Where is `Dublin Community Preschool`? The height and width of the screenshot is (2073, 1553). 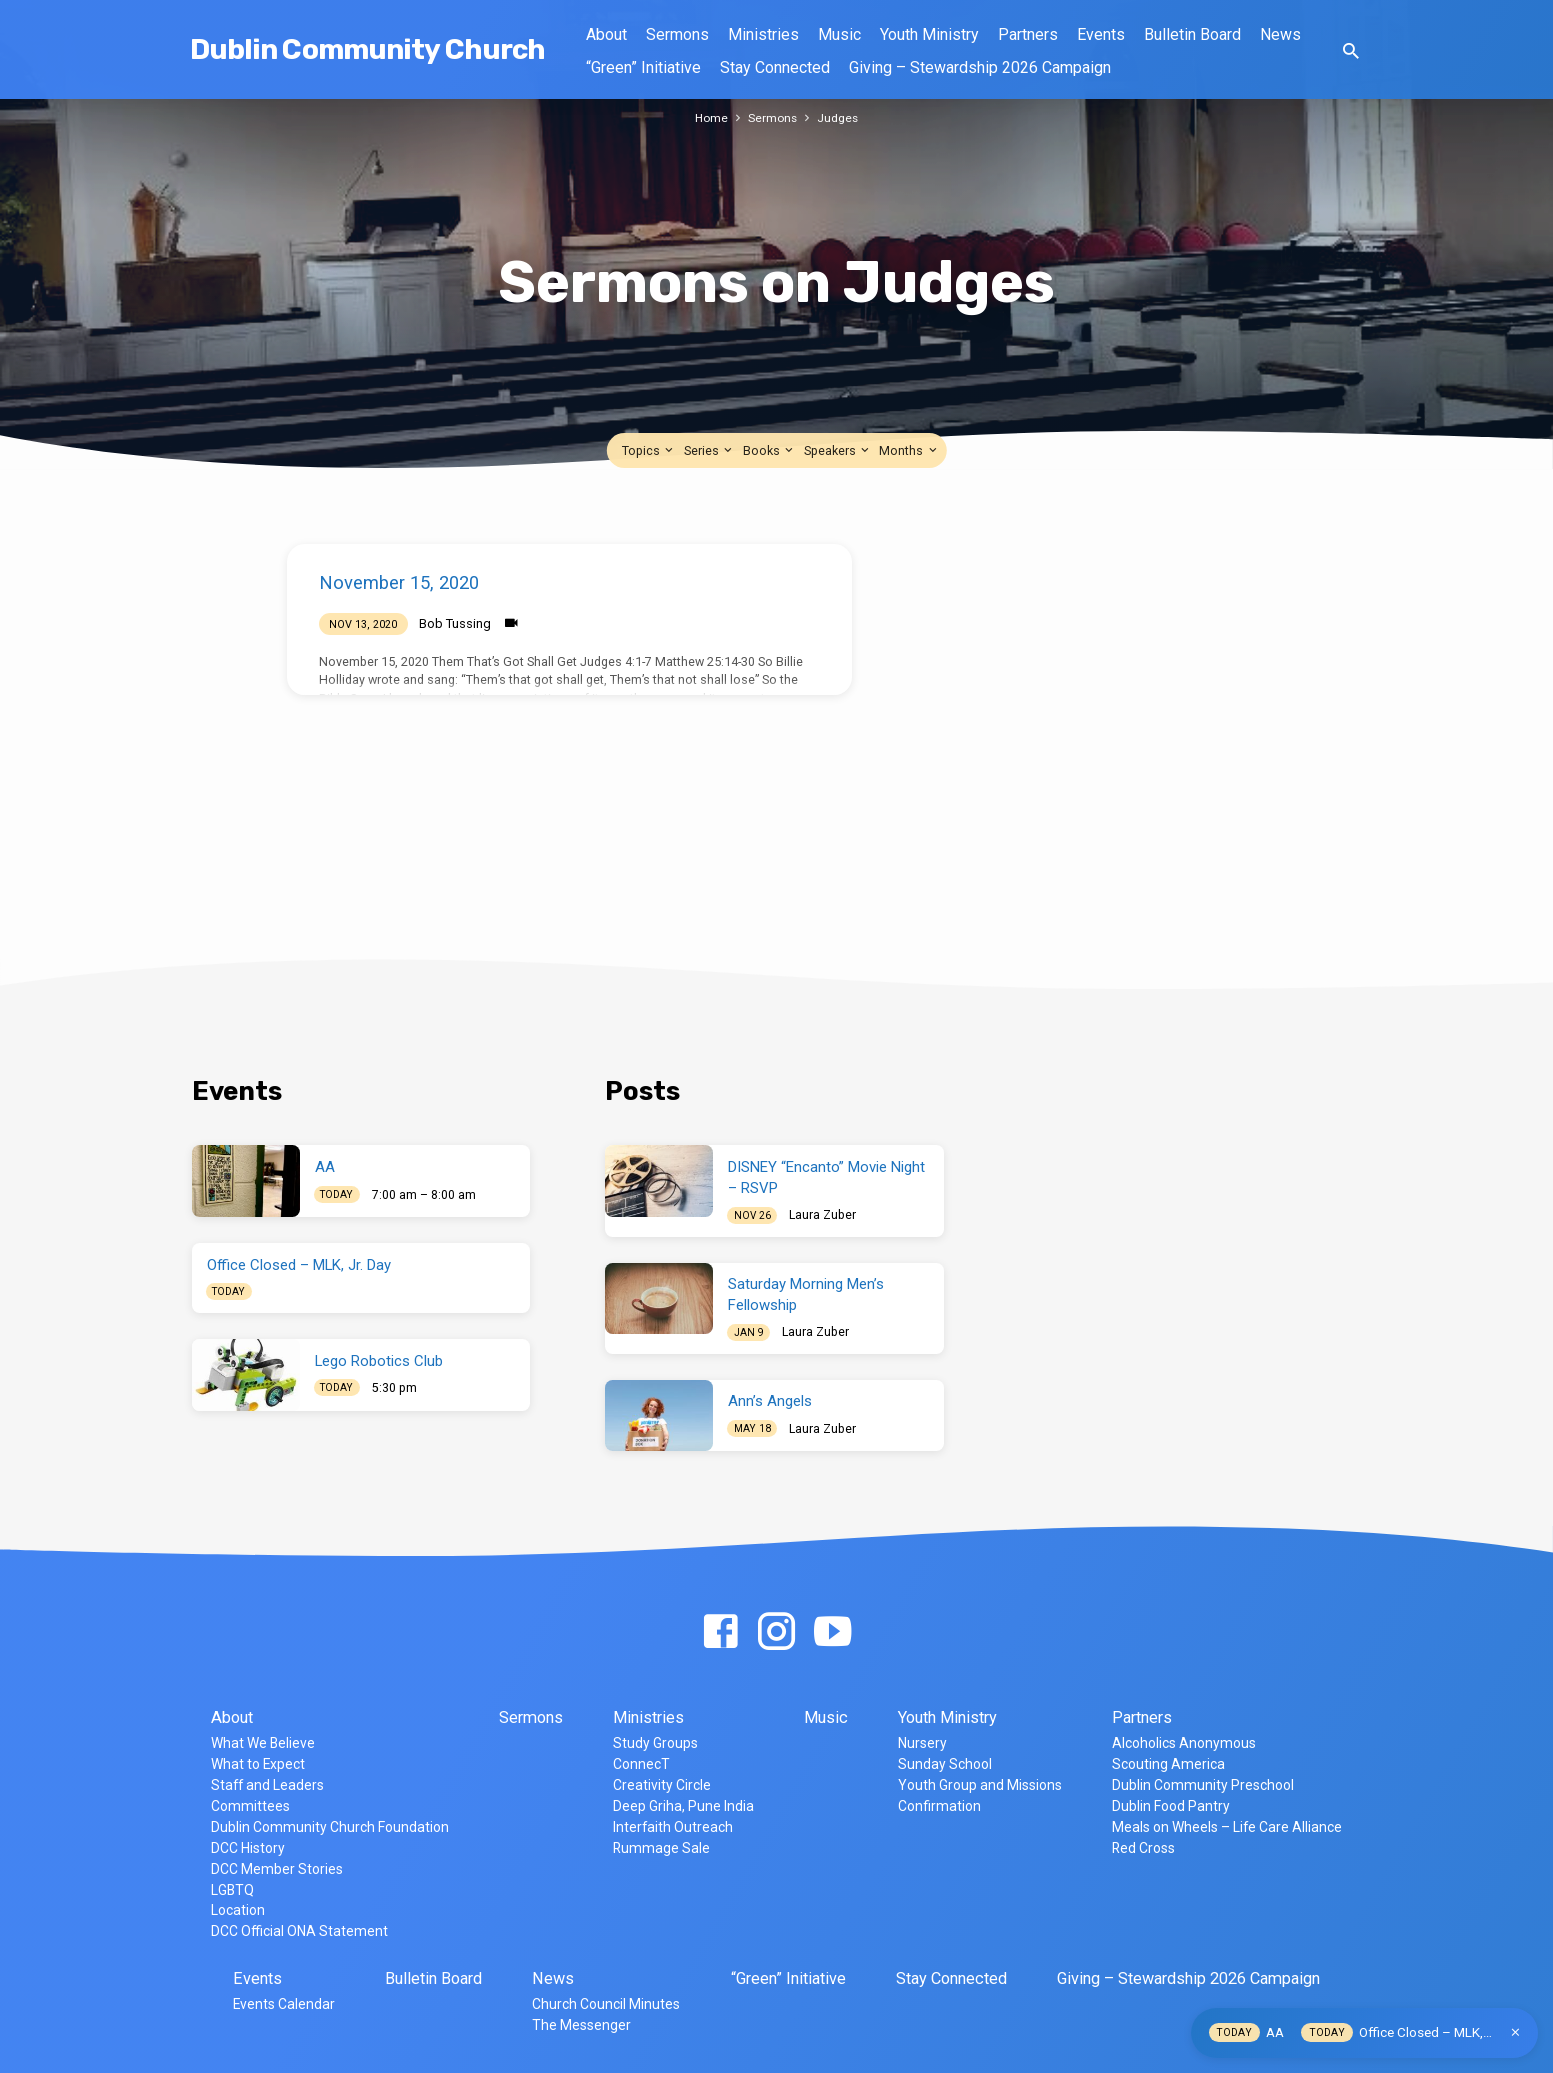
Dublin Community Preschool is located at coordinates (1203, 1785).